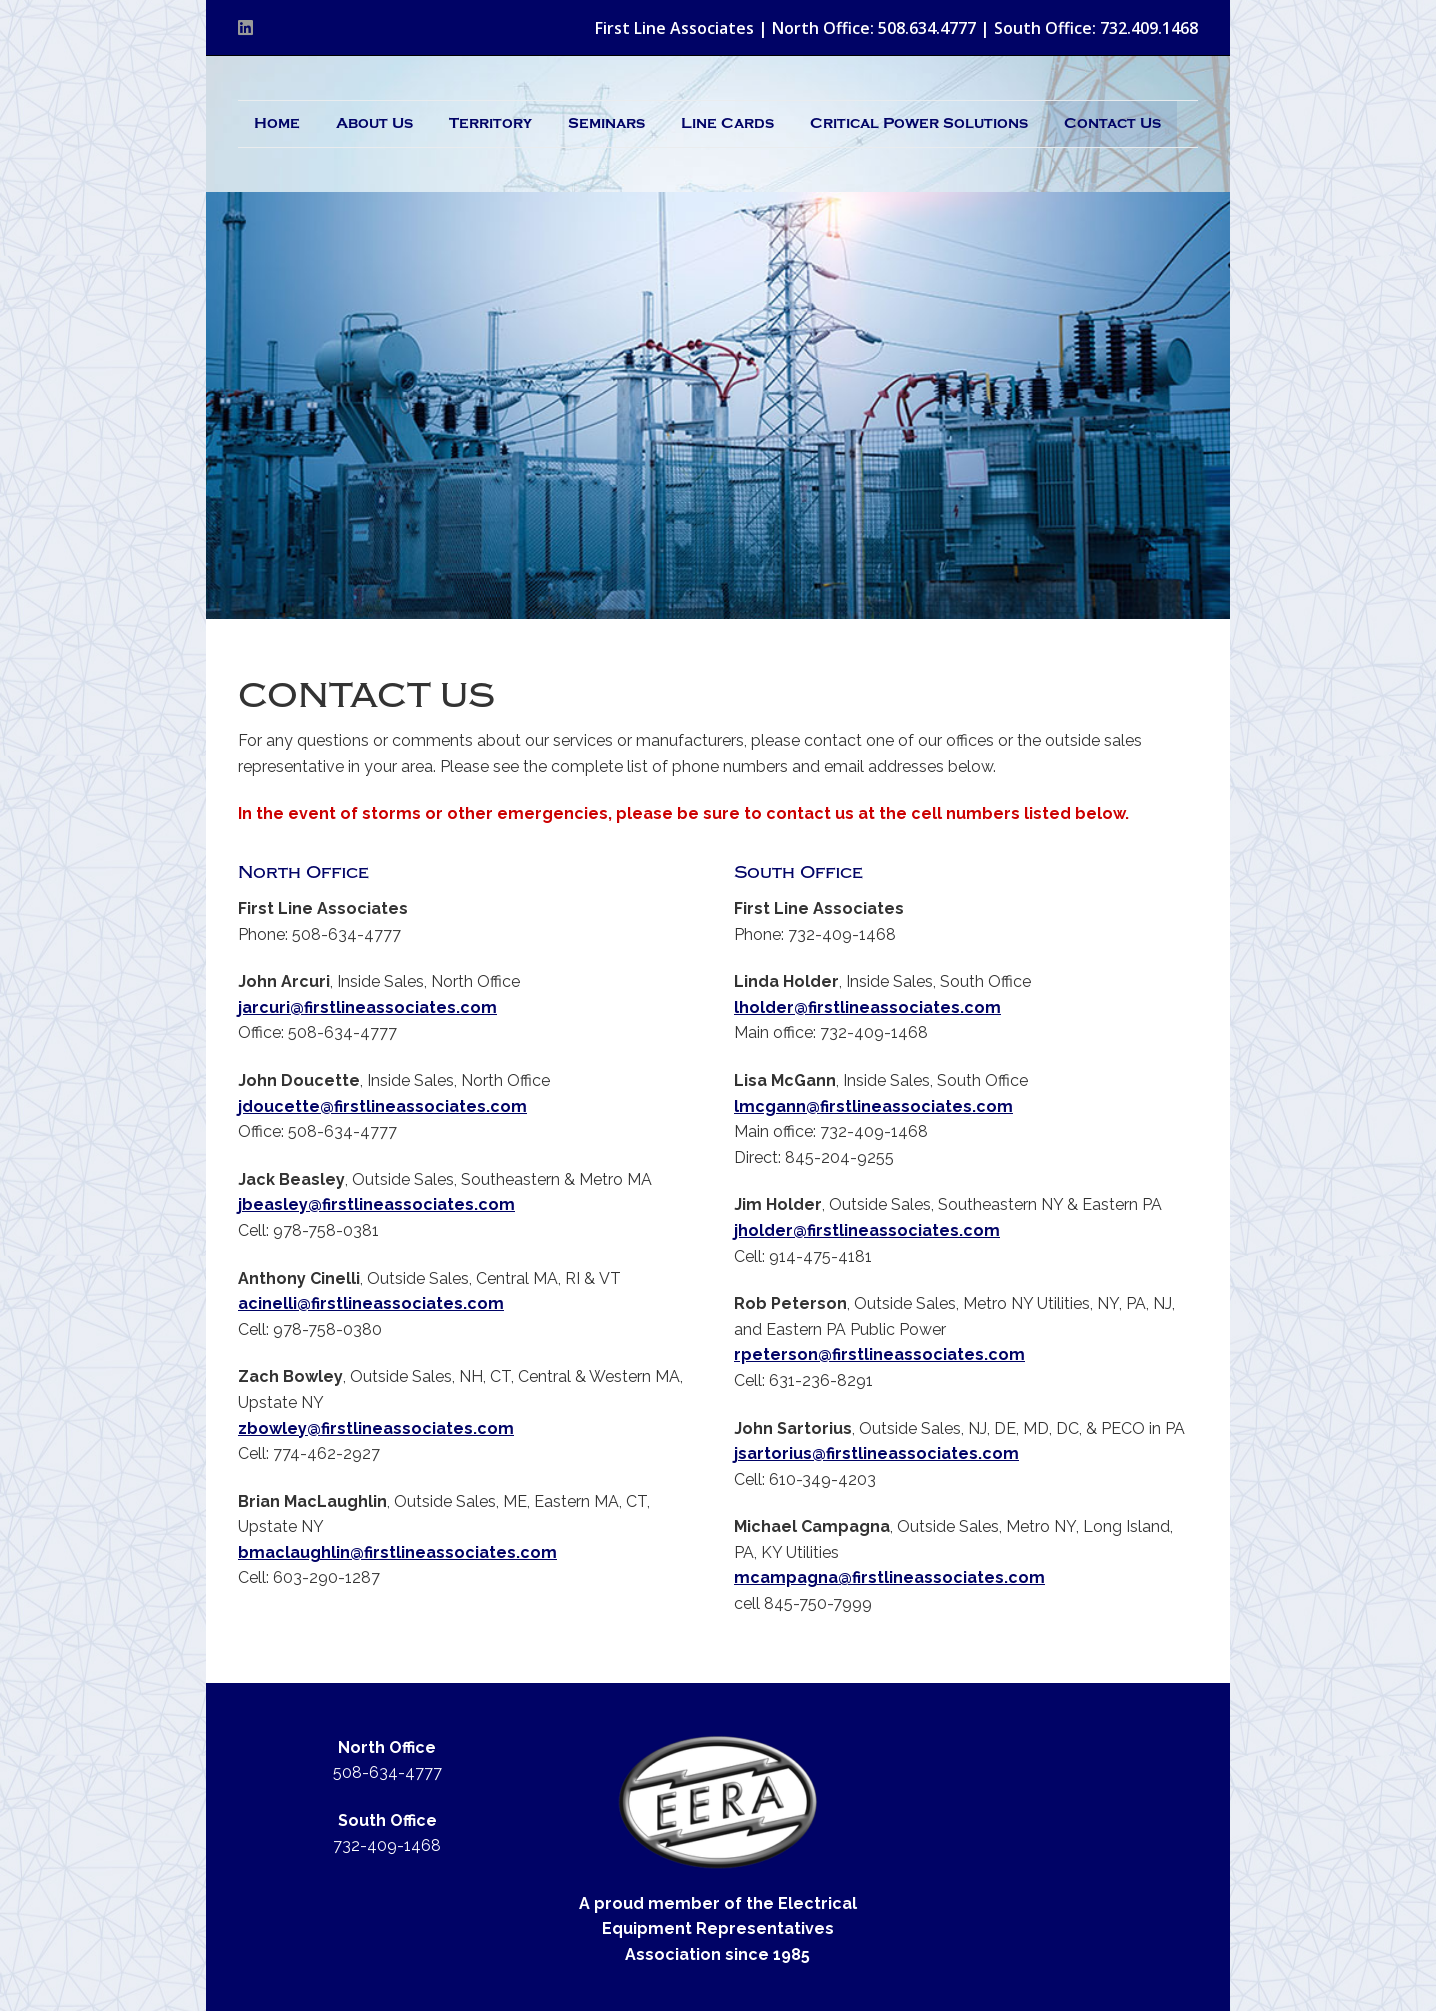  What do you see at coordinates (727, 123) in the screenshot?
I see `Line Cards` at bounding box center [727, 123].